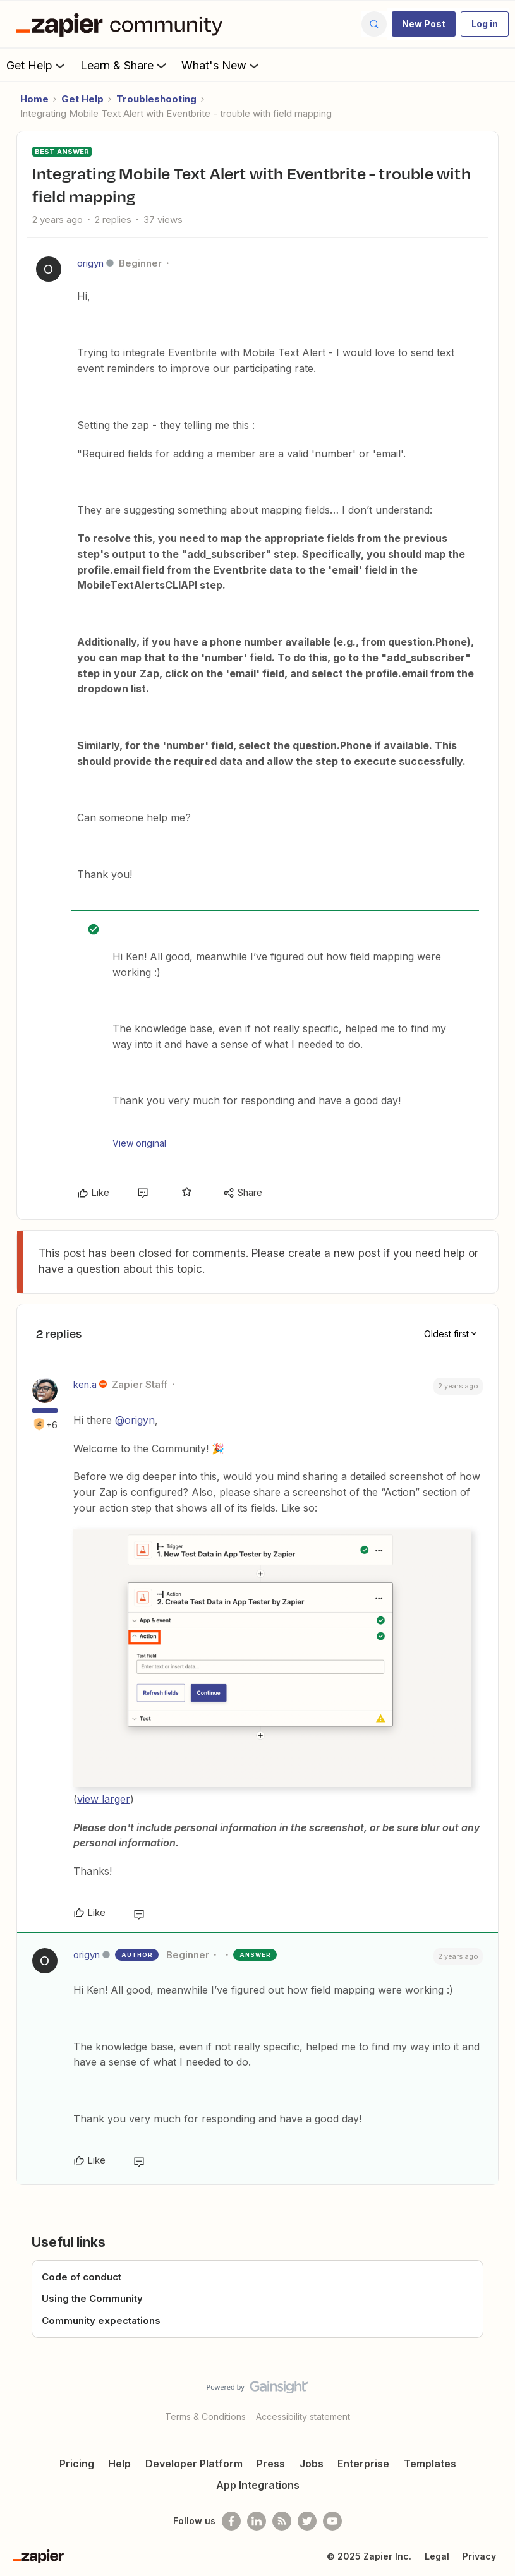  What do you see at coordinates (205, 2416) in the screenshot?
I see `Terms & Conditions` at bounding box center [205, 2416].